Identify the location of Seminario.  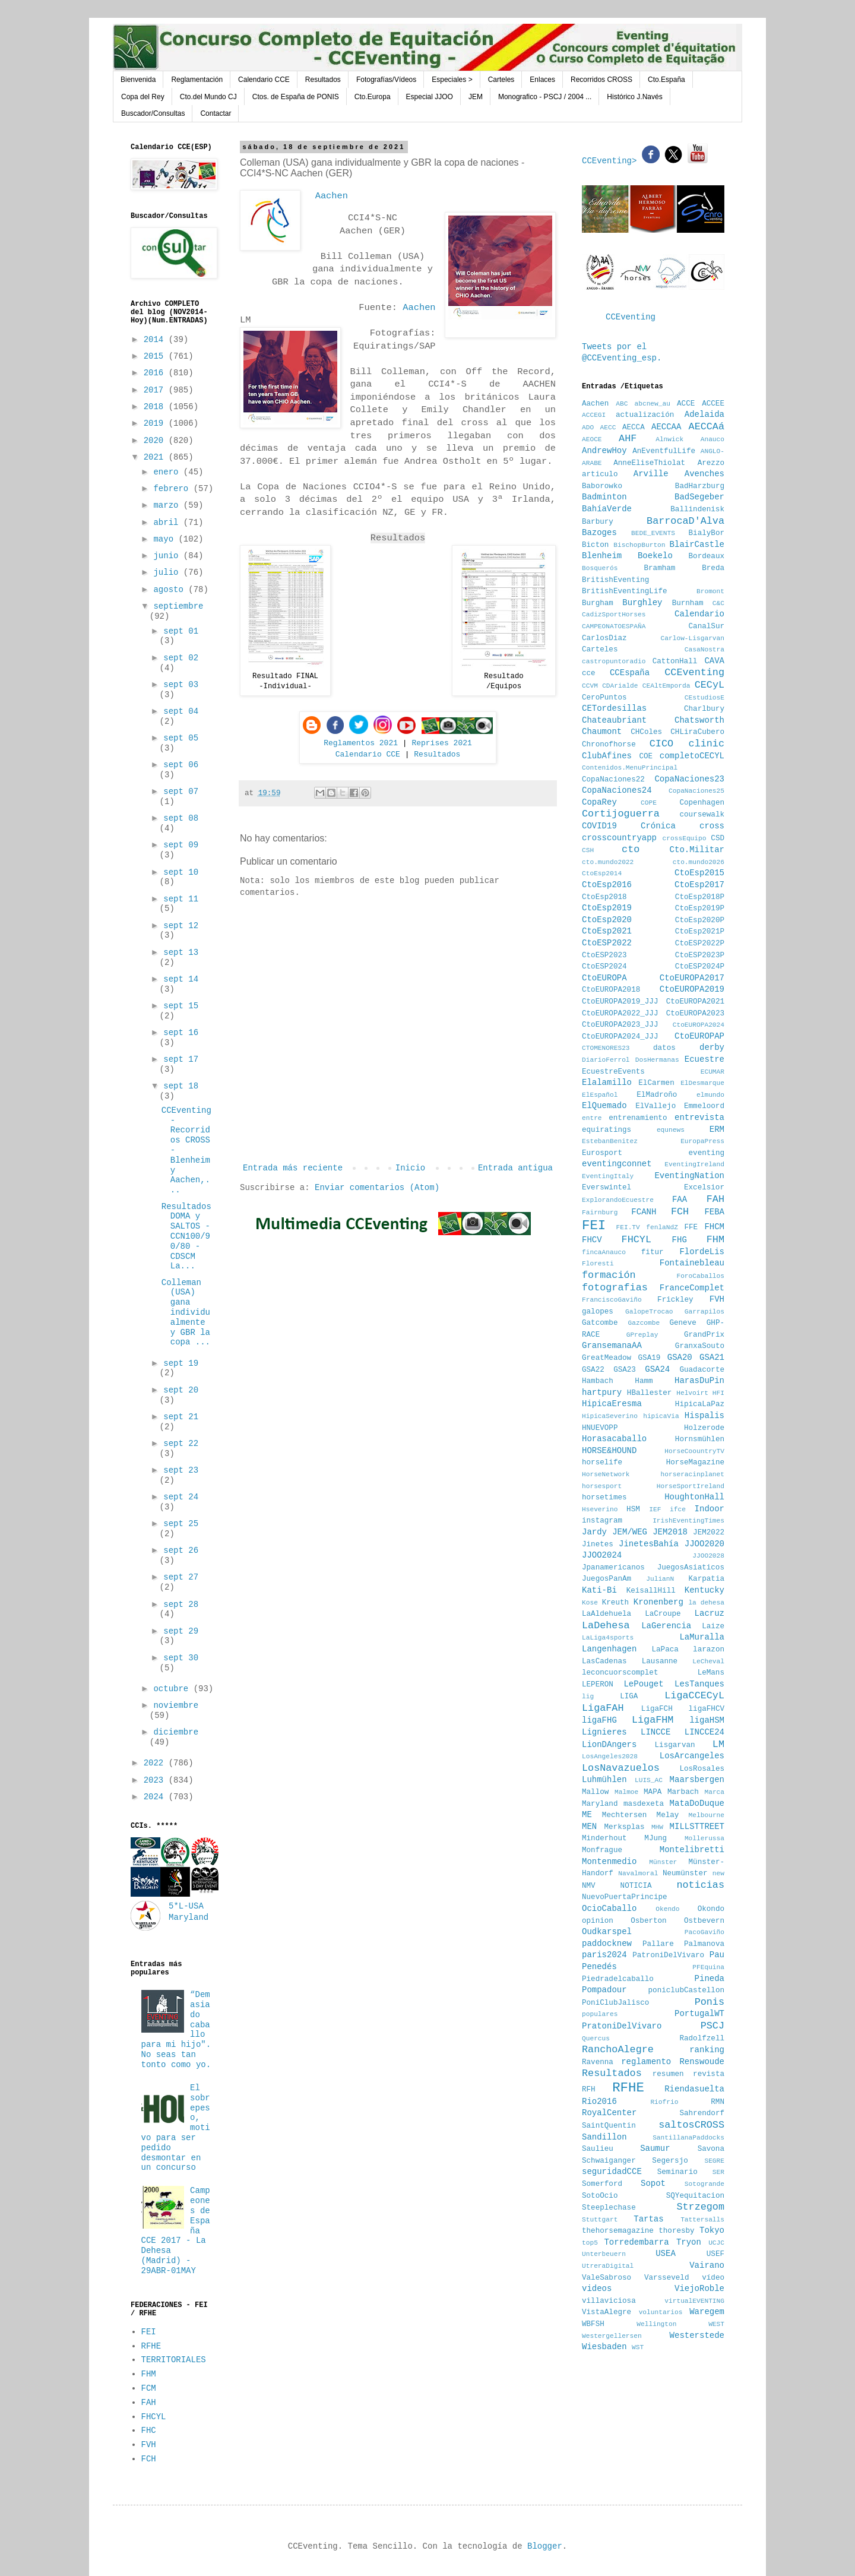
(677, 2172).